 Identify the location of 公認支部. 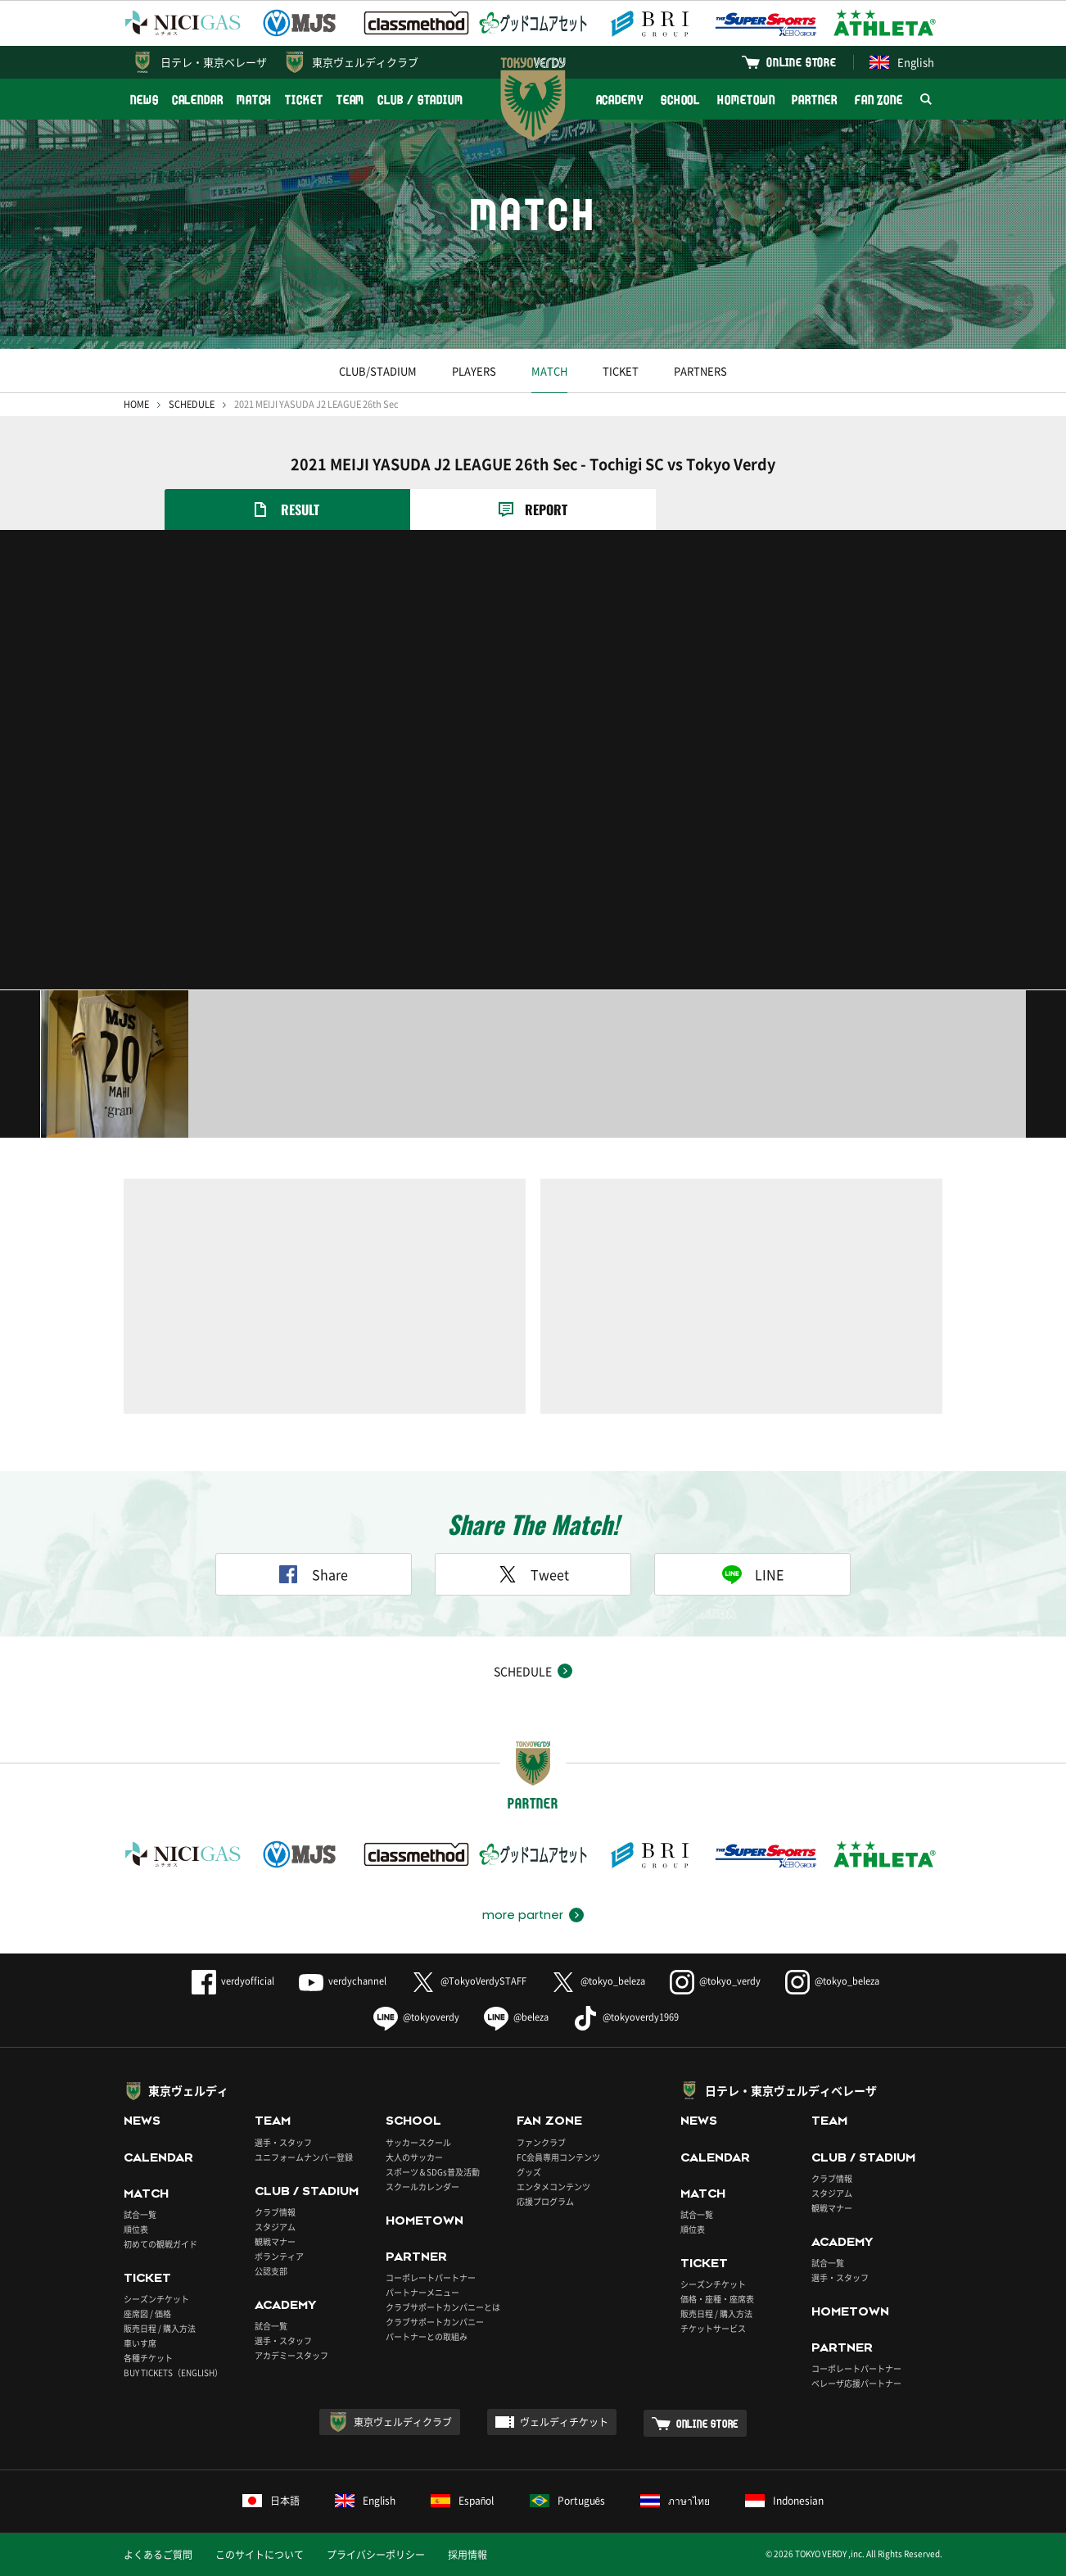
(271, 2271).